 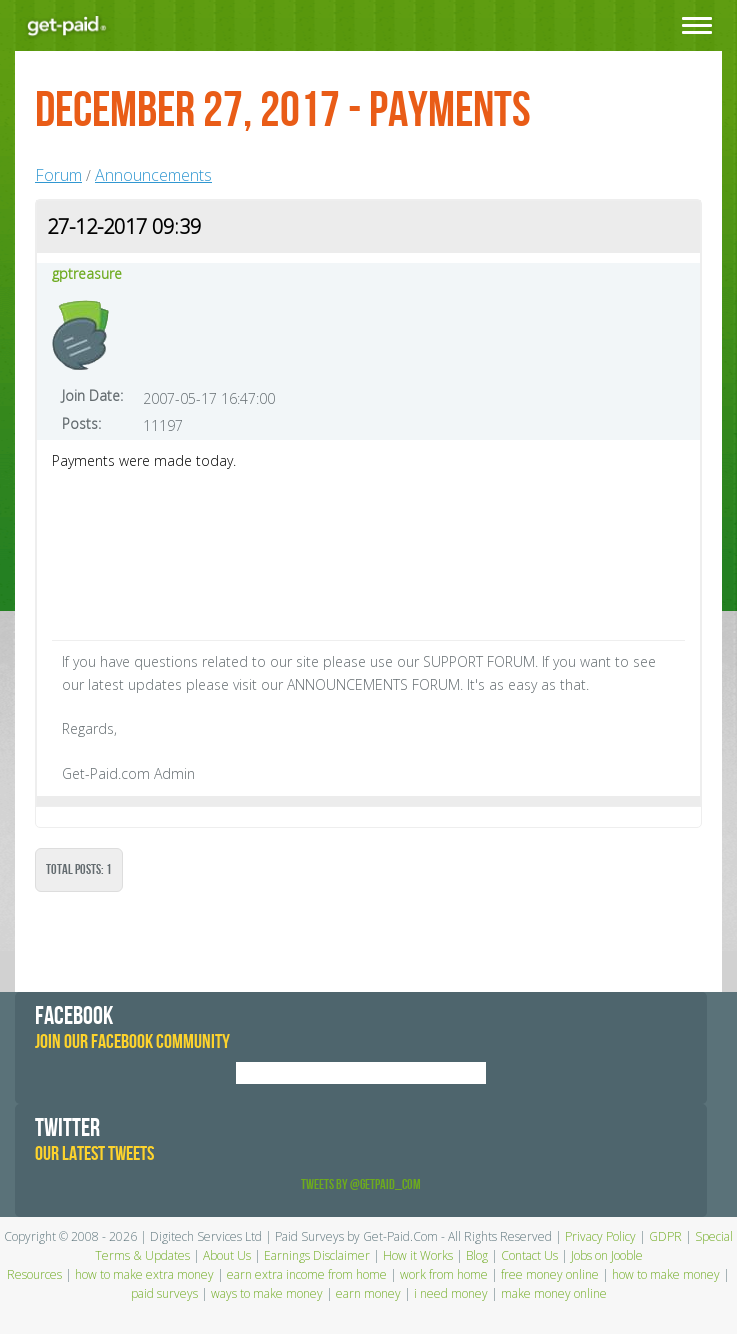 What do you see at coordinates (144, 1274) in the screenshot?
I see `how to make extra money` at bounding box center [144, 1274].